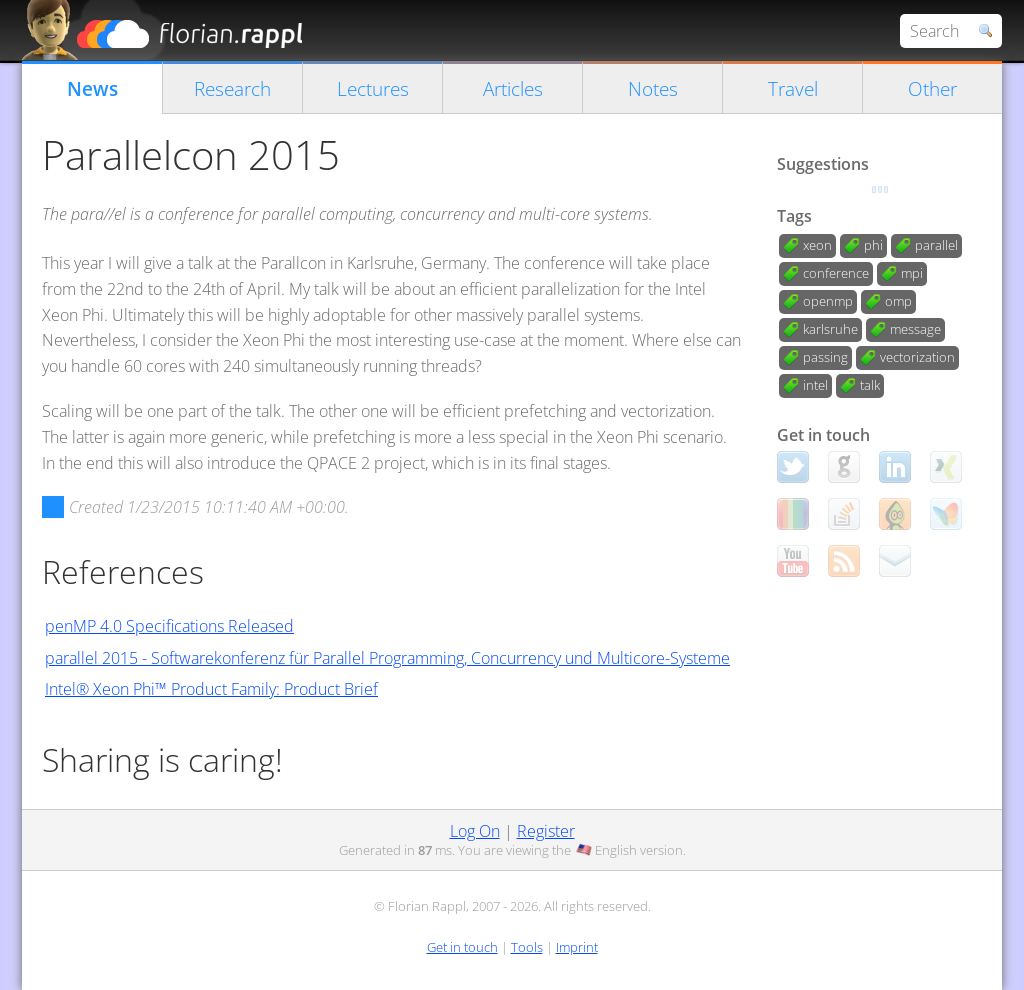 This screenshot has width=1024, height=990. What do you see at coordinates (873, 245) in the screenshot?
I see `phi` at bounding box center [873, 245].